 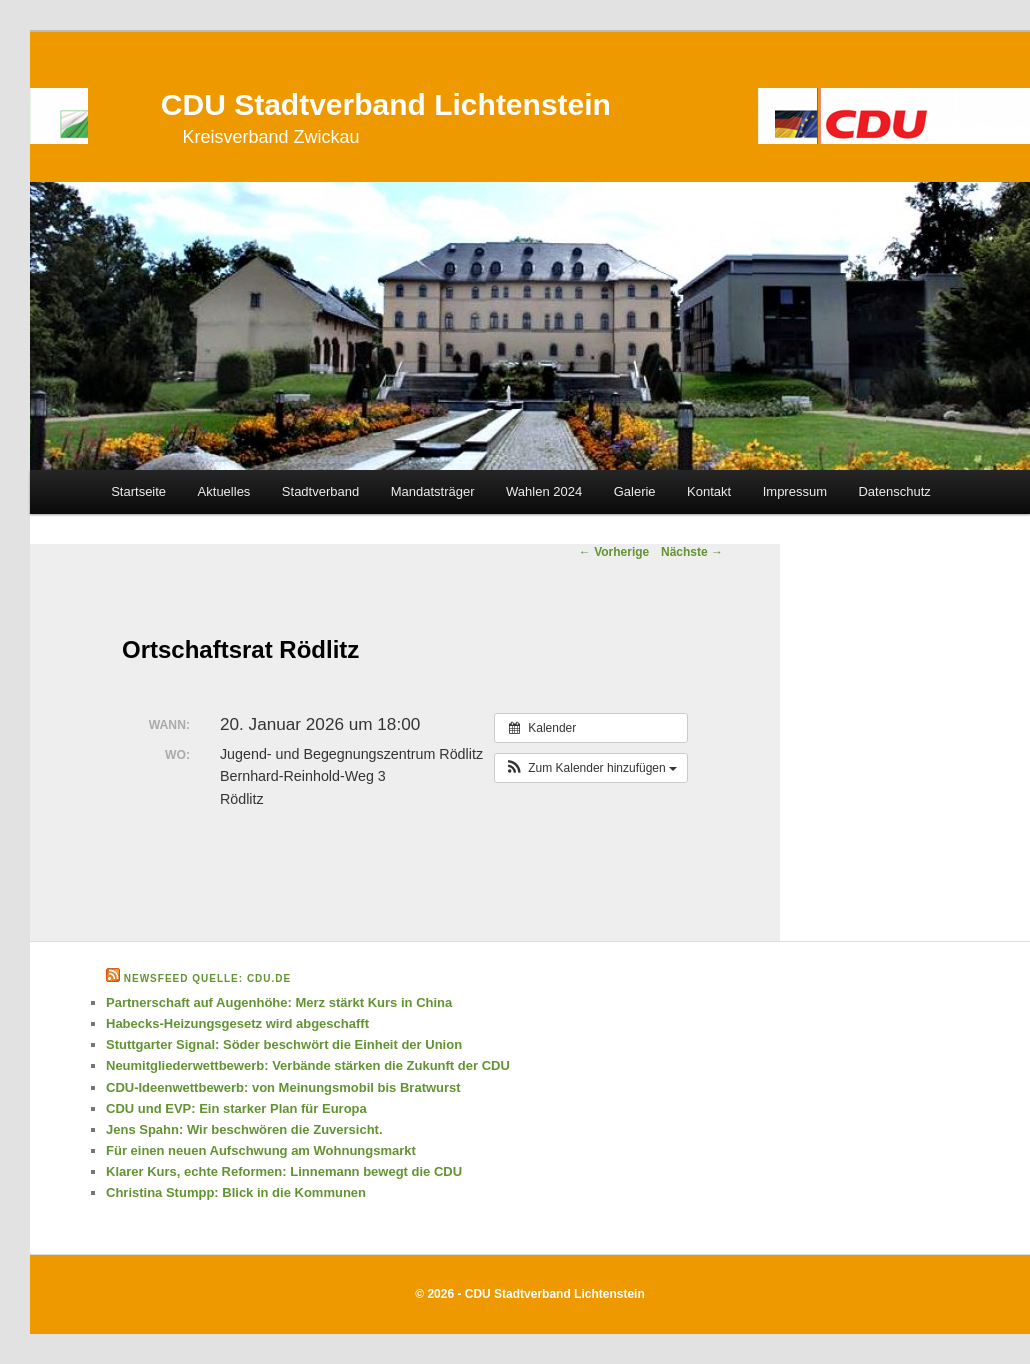 I want to click on Galerie, so click(x=635, y=491).